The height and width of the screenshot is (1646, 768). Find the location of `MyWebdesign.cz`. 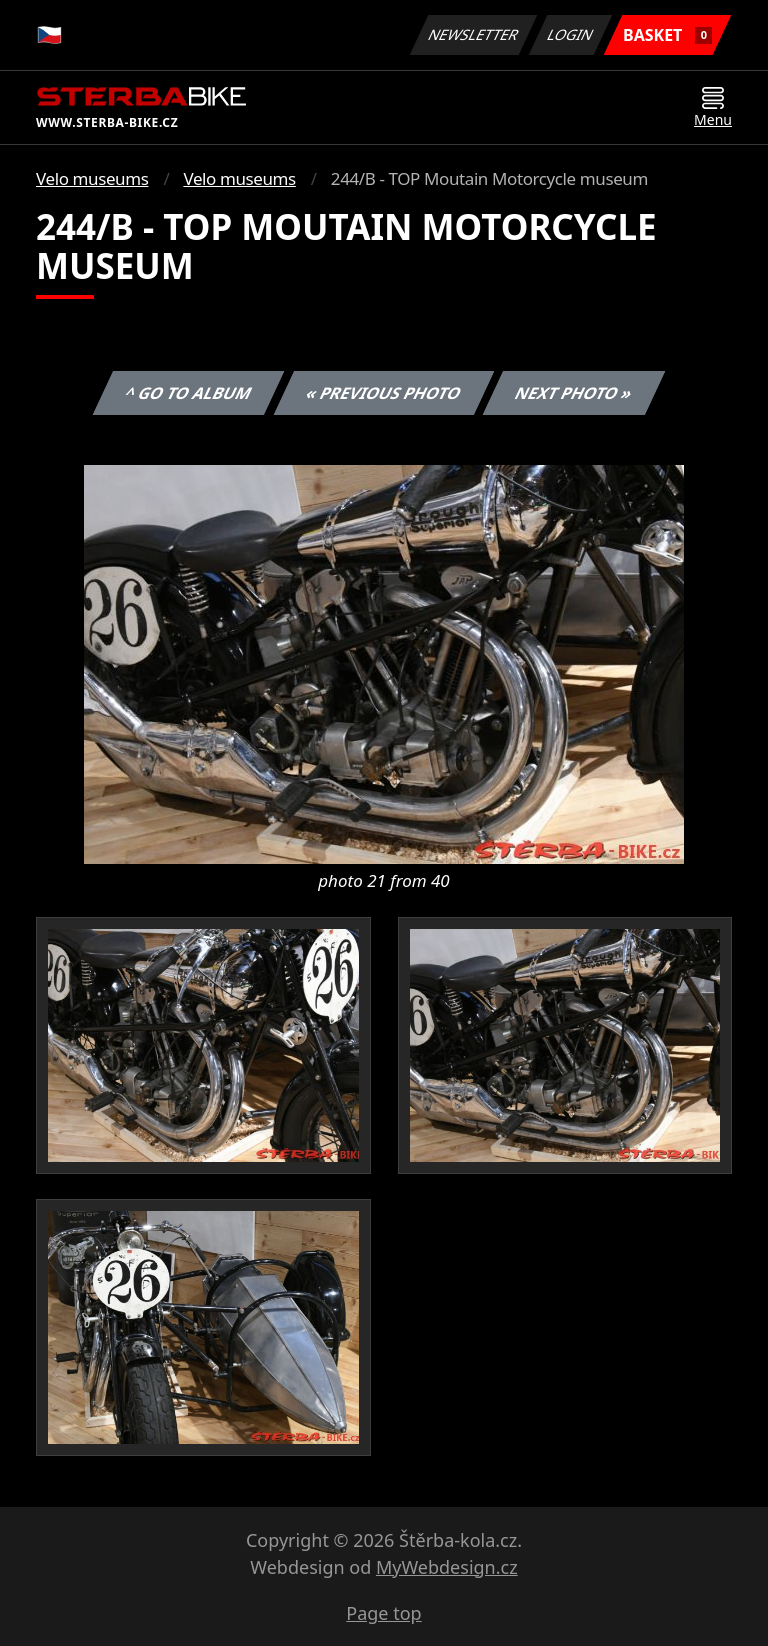

MyWebdesign.cz is located at coordinates (447, 1567).